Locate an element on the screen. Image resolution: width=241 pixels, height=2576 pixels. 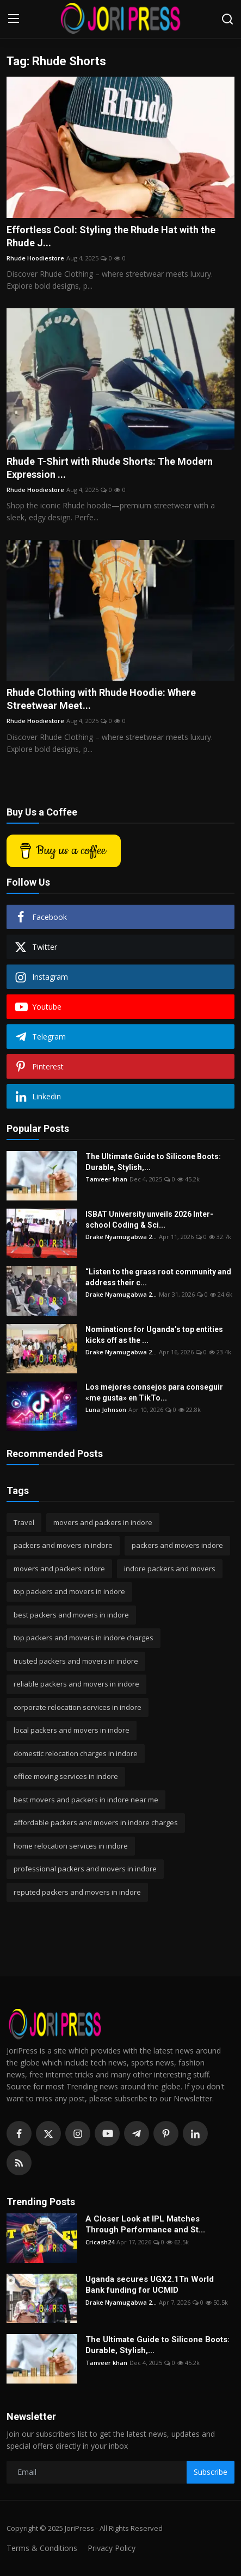
Subscribe is located at coordinates (210, 2472).